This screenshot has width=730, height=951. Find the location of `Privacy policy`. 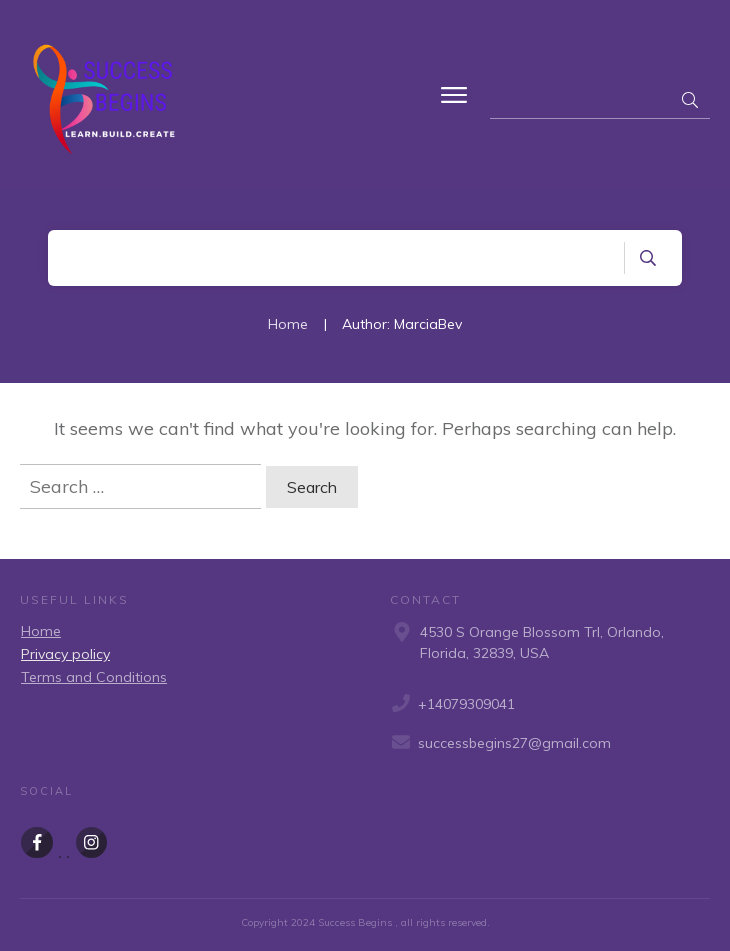

Privacy policy is located at coordinates (65, 654).